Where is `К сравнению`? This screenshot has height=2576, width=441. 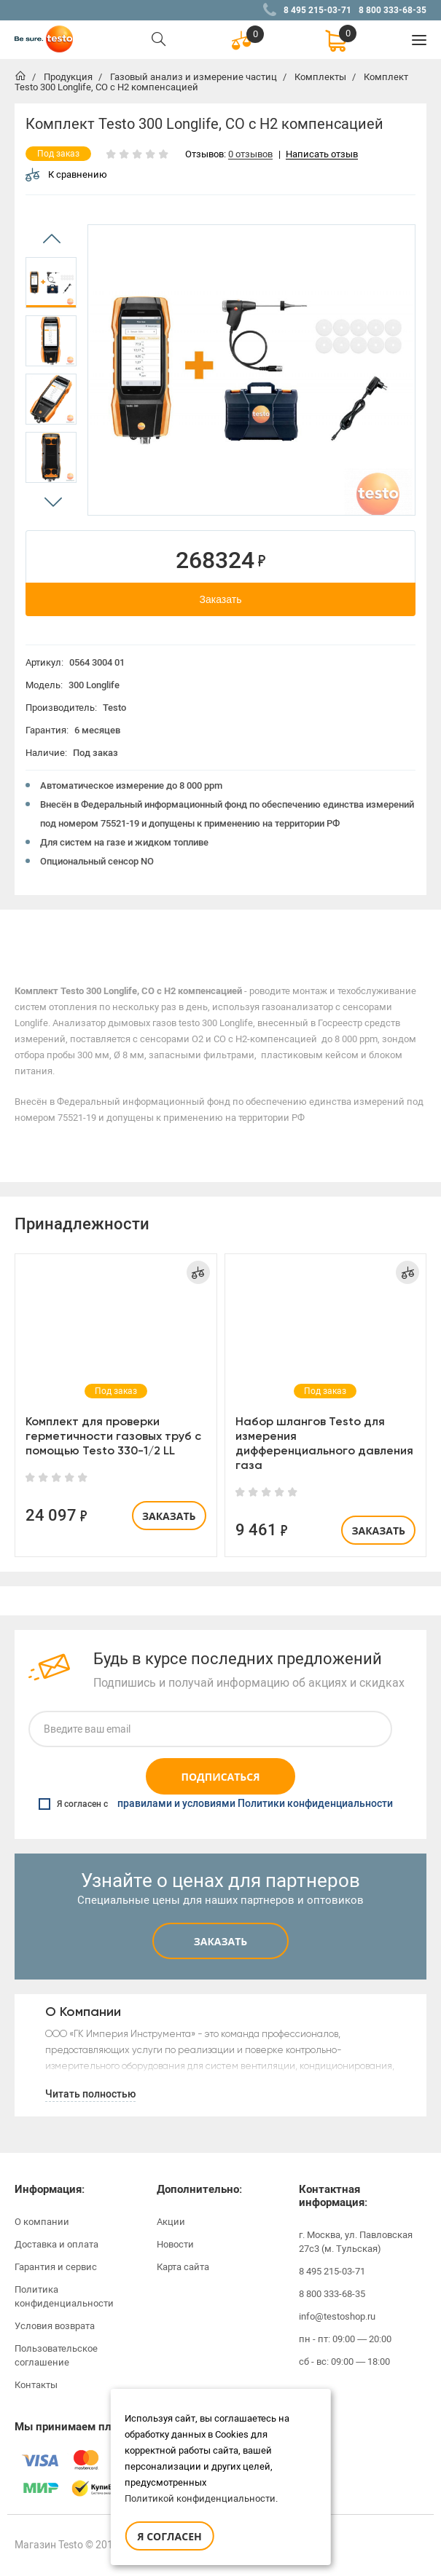
К сравнению is located at coordinates (66, 174).